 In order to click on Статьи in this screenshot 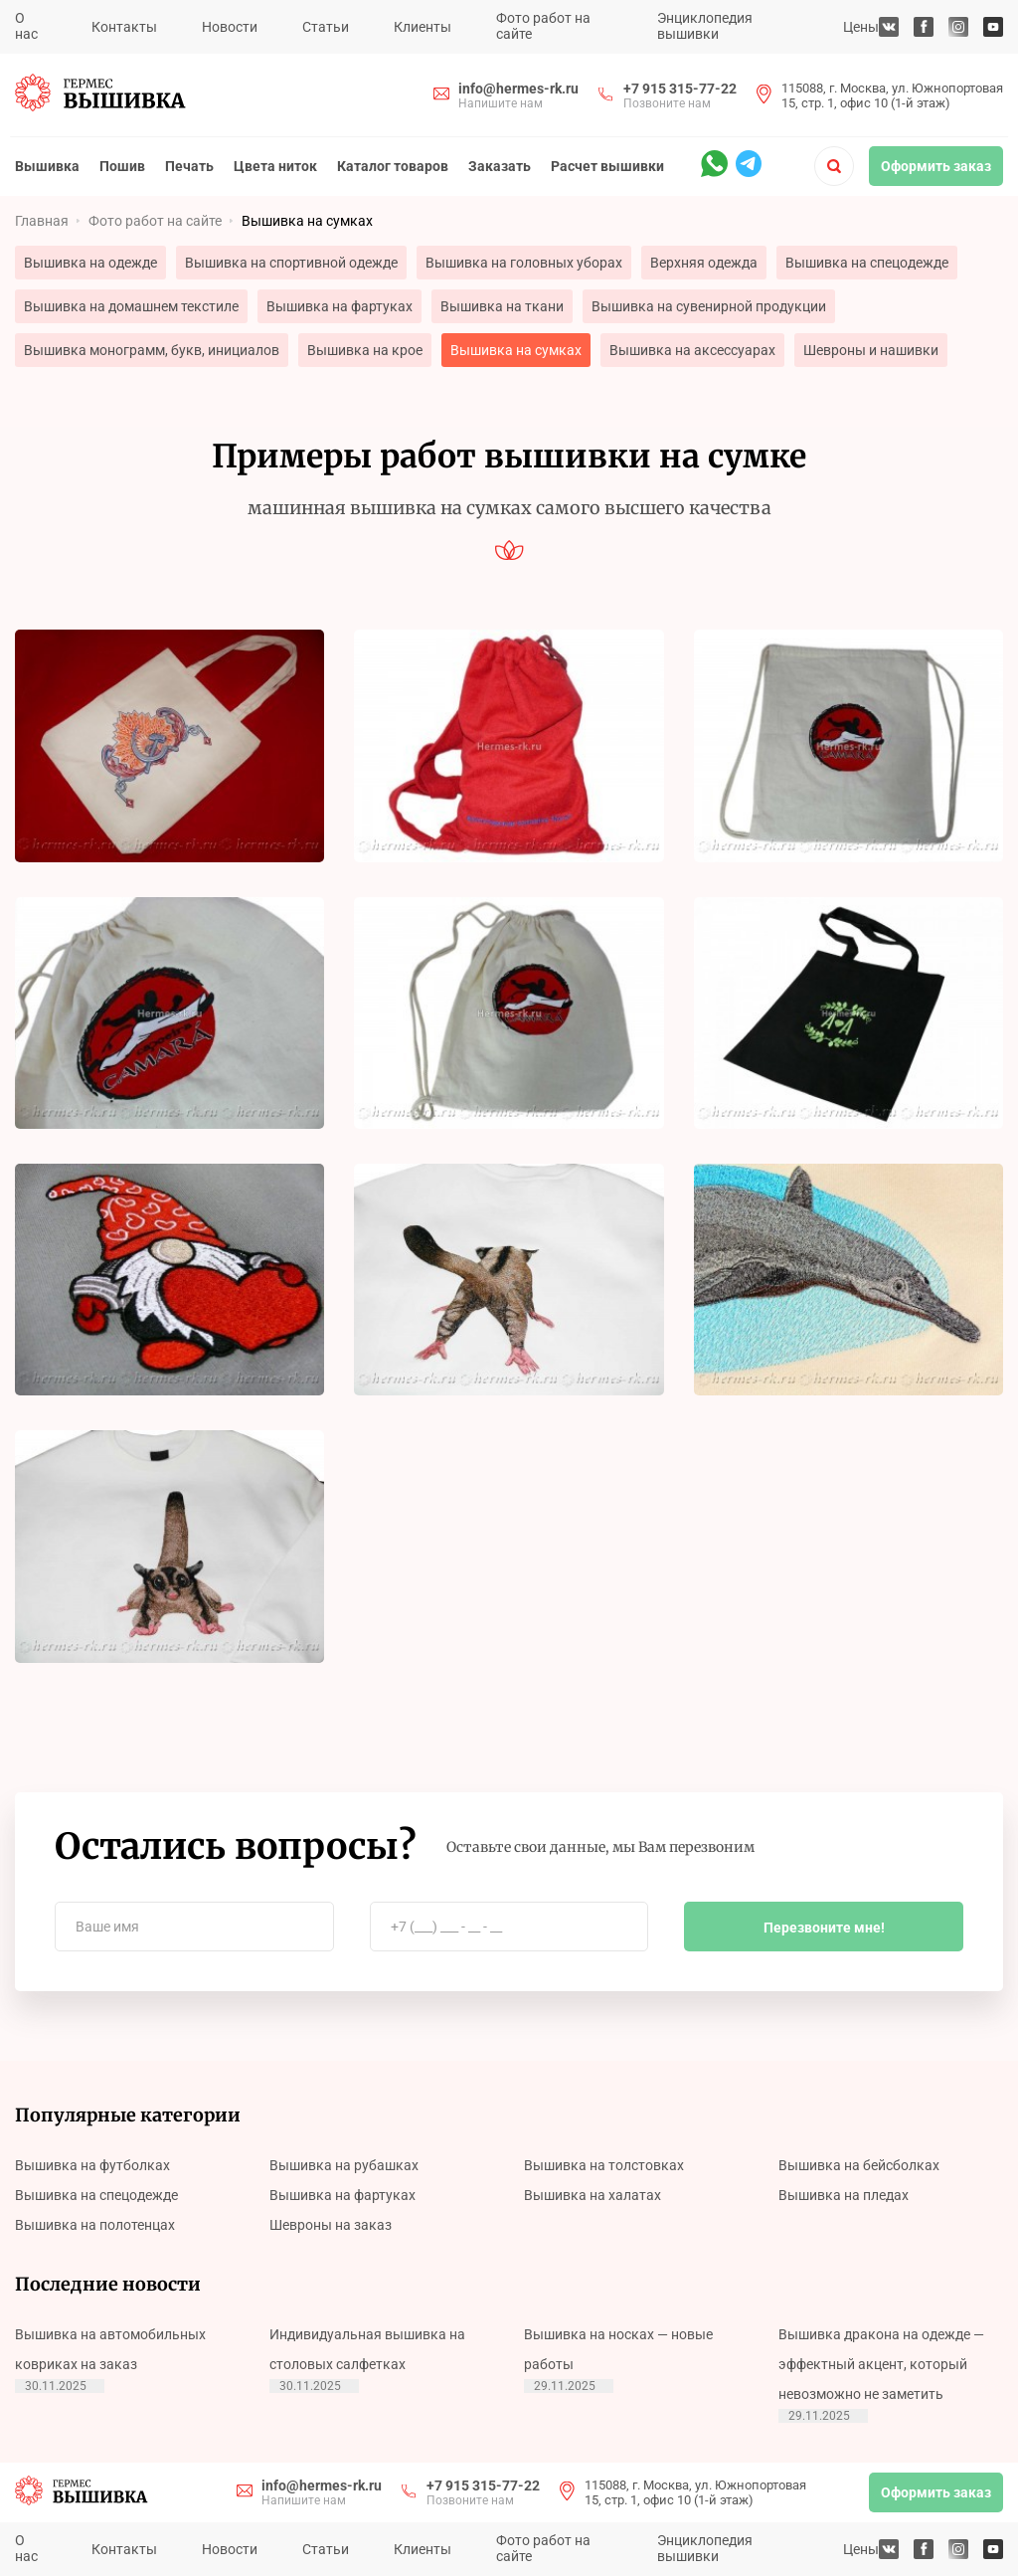, I will do `click(325, 27)`.